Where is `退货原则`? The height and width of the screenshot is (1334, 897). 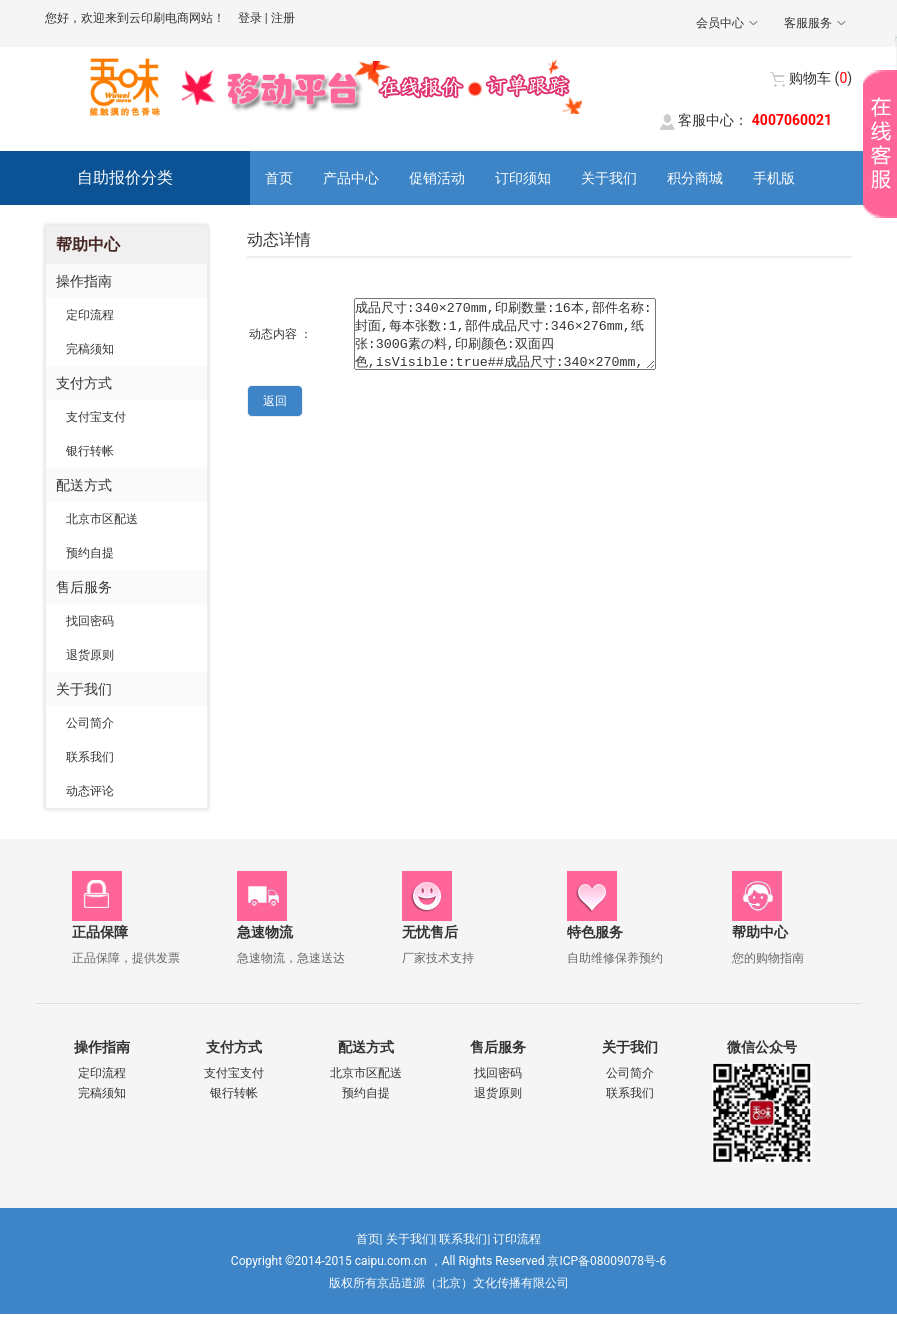 退货原则 is located at coordinates (90, 655).